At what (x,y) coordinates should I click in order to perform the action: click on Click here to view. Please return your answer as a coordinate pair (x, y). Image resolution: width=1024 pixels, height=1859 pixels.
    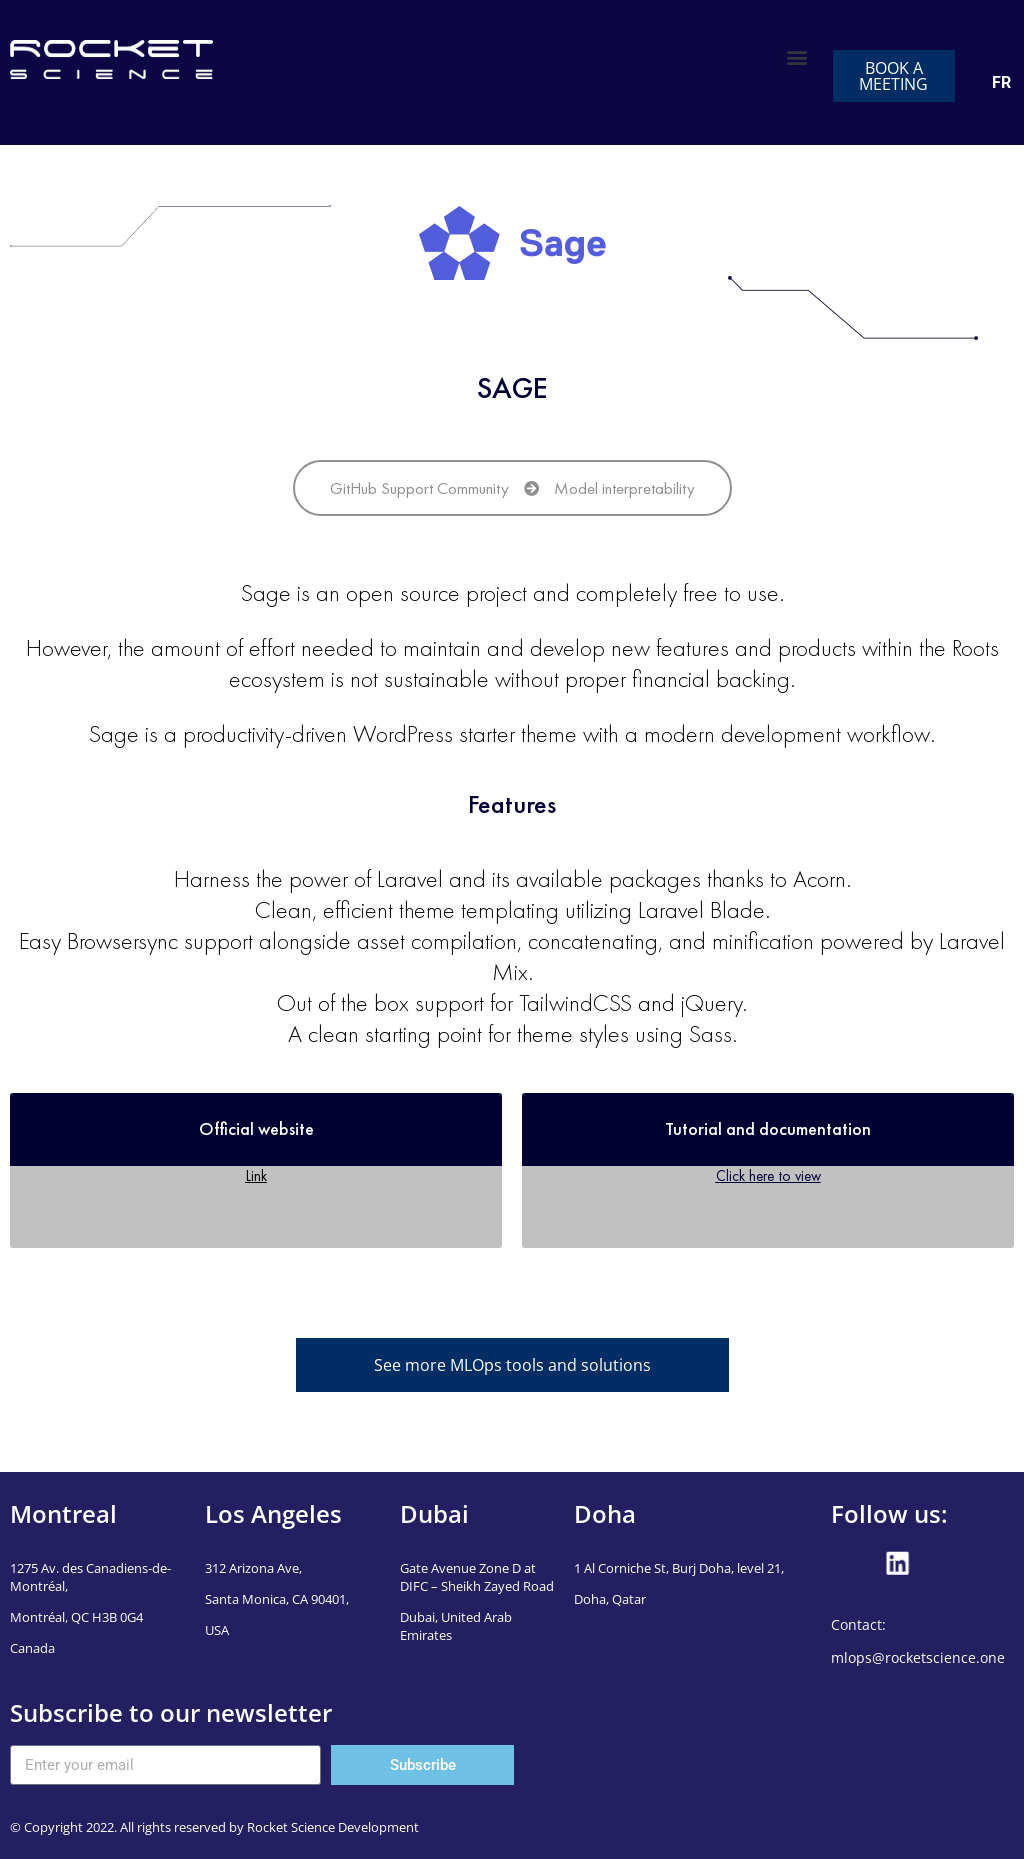
    Looking at the image, I should click on (768, 1175).